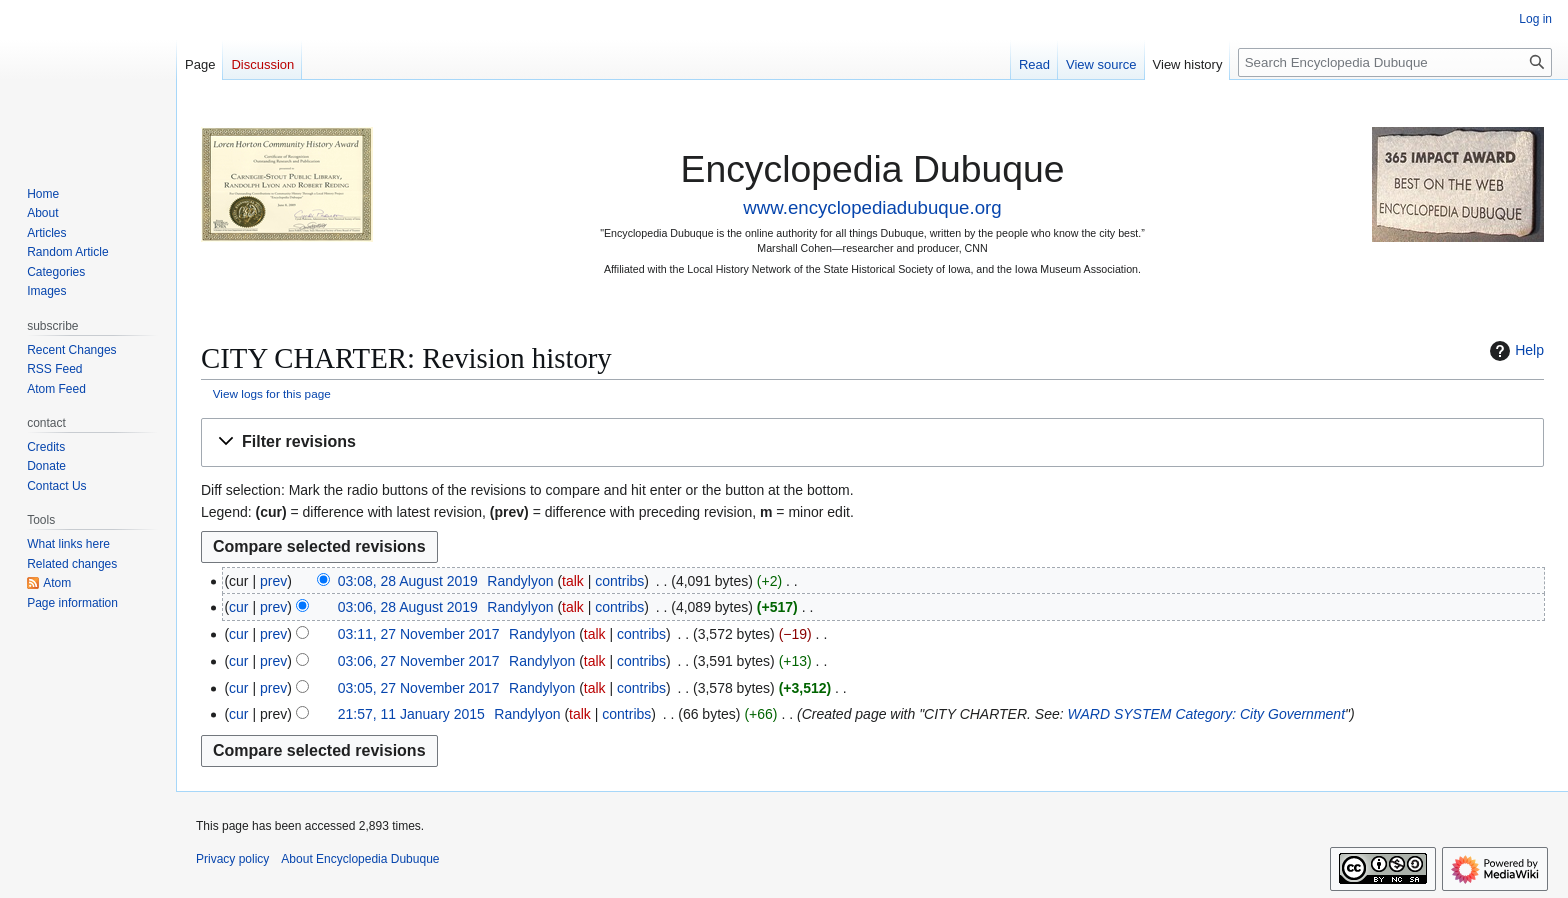 The height and width of the screenshot is (898, 1568). I want to click on WARD SYSTEM, so click(1120, 714).